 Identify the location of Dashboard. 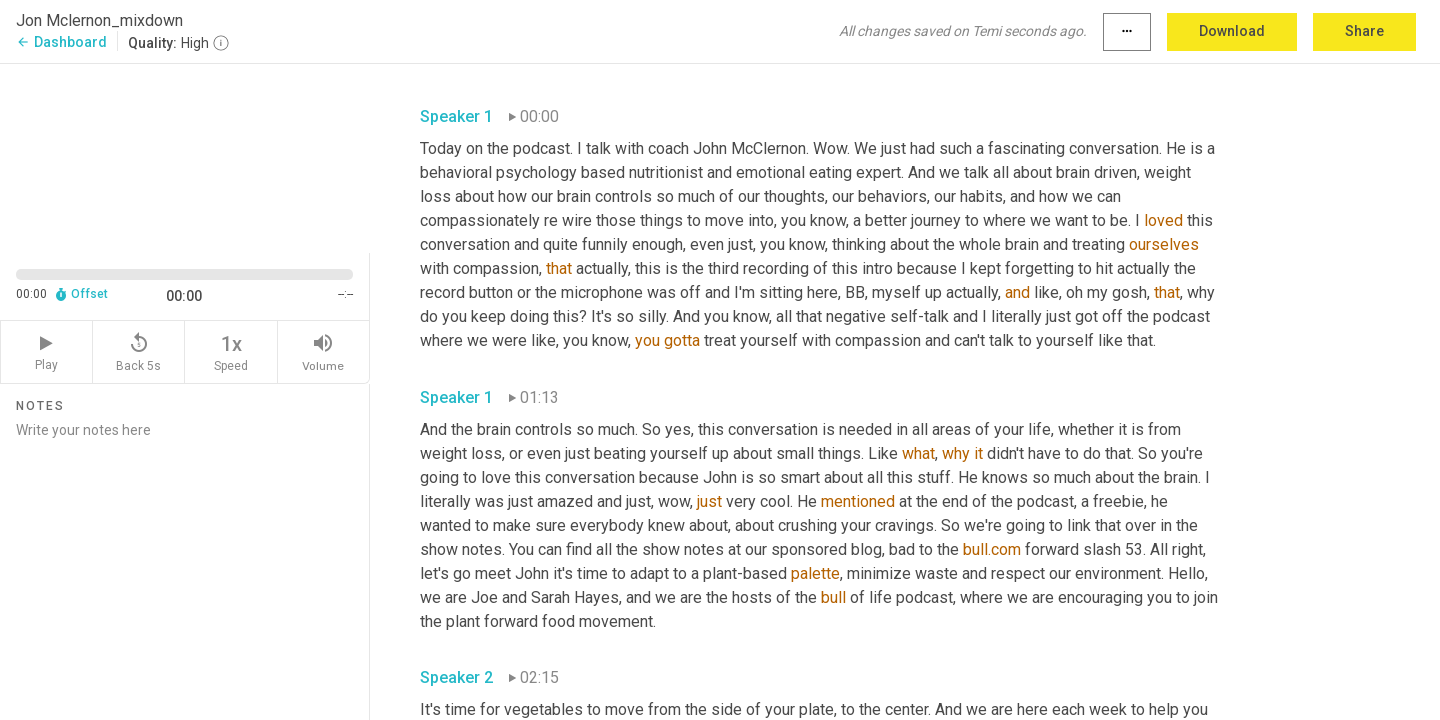
(61, 42).